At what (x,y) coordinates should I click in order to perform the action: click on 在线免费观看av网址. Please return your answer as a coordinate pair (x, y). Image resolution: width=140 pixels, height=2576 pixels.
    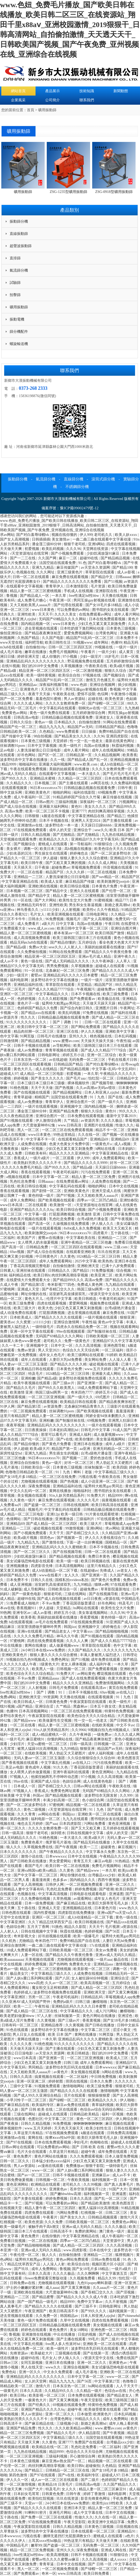
    Looking at the image, I should click on (96, 614).